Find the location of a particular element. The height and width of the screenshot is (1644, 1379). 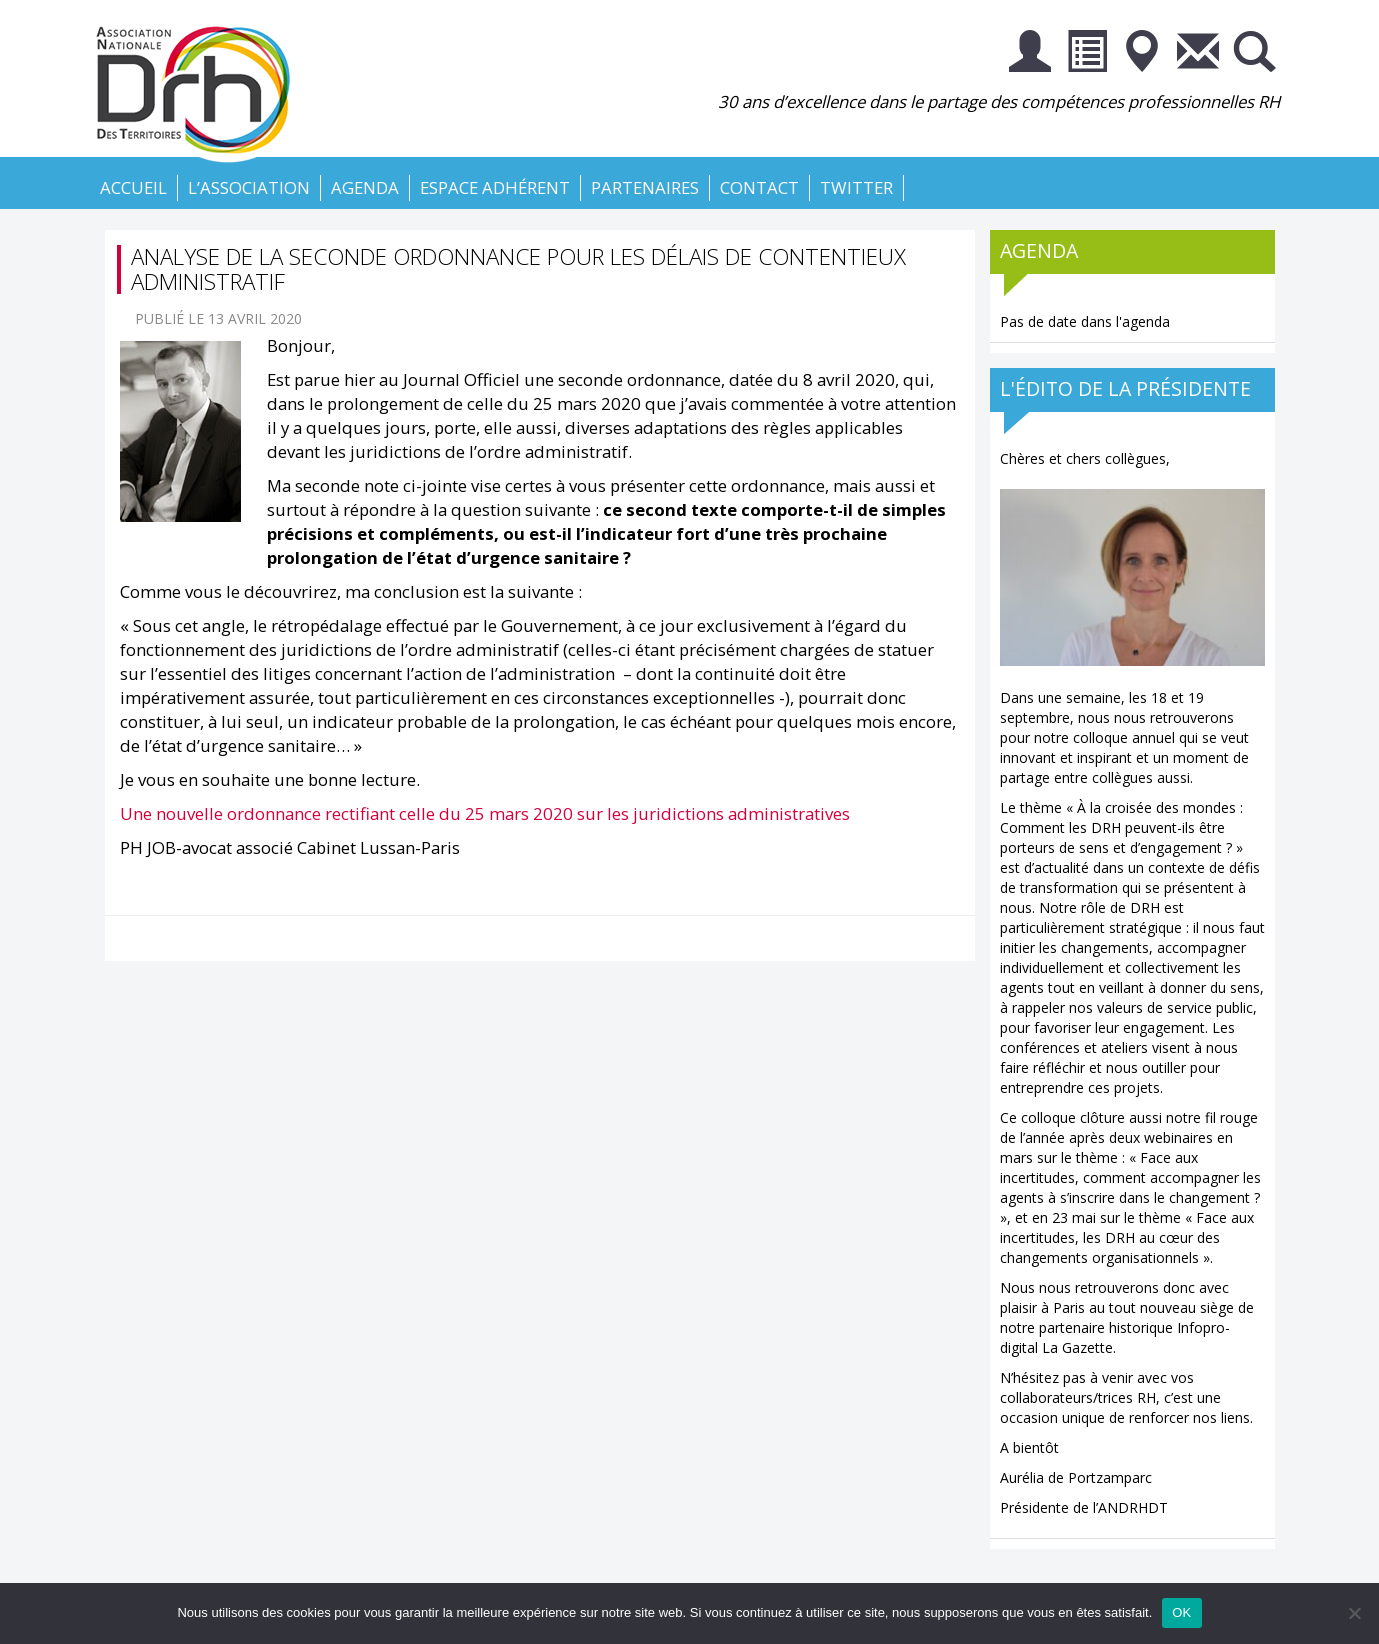

Contact is located at coordinates (759, 187).